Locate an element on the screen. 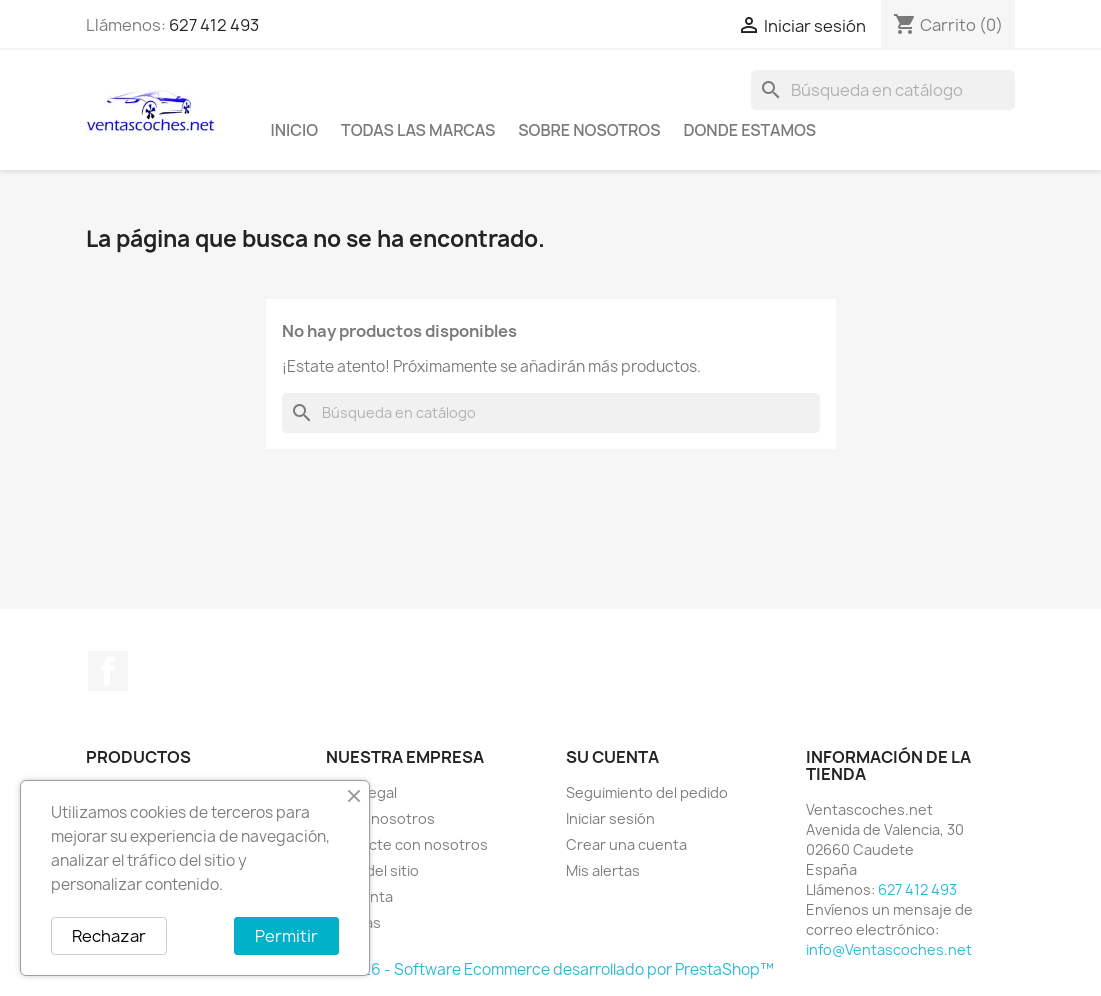 This screenshot has height=996, width=1101. Seguimiento del pedido is located at coordinates (647, 792).